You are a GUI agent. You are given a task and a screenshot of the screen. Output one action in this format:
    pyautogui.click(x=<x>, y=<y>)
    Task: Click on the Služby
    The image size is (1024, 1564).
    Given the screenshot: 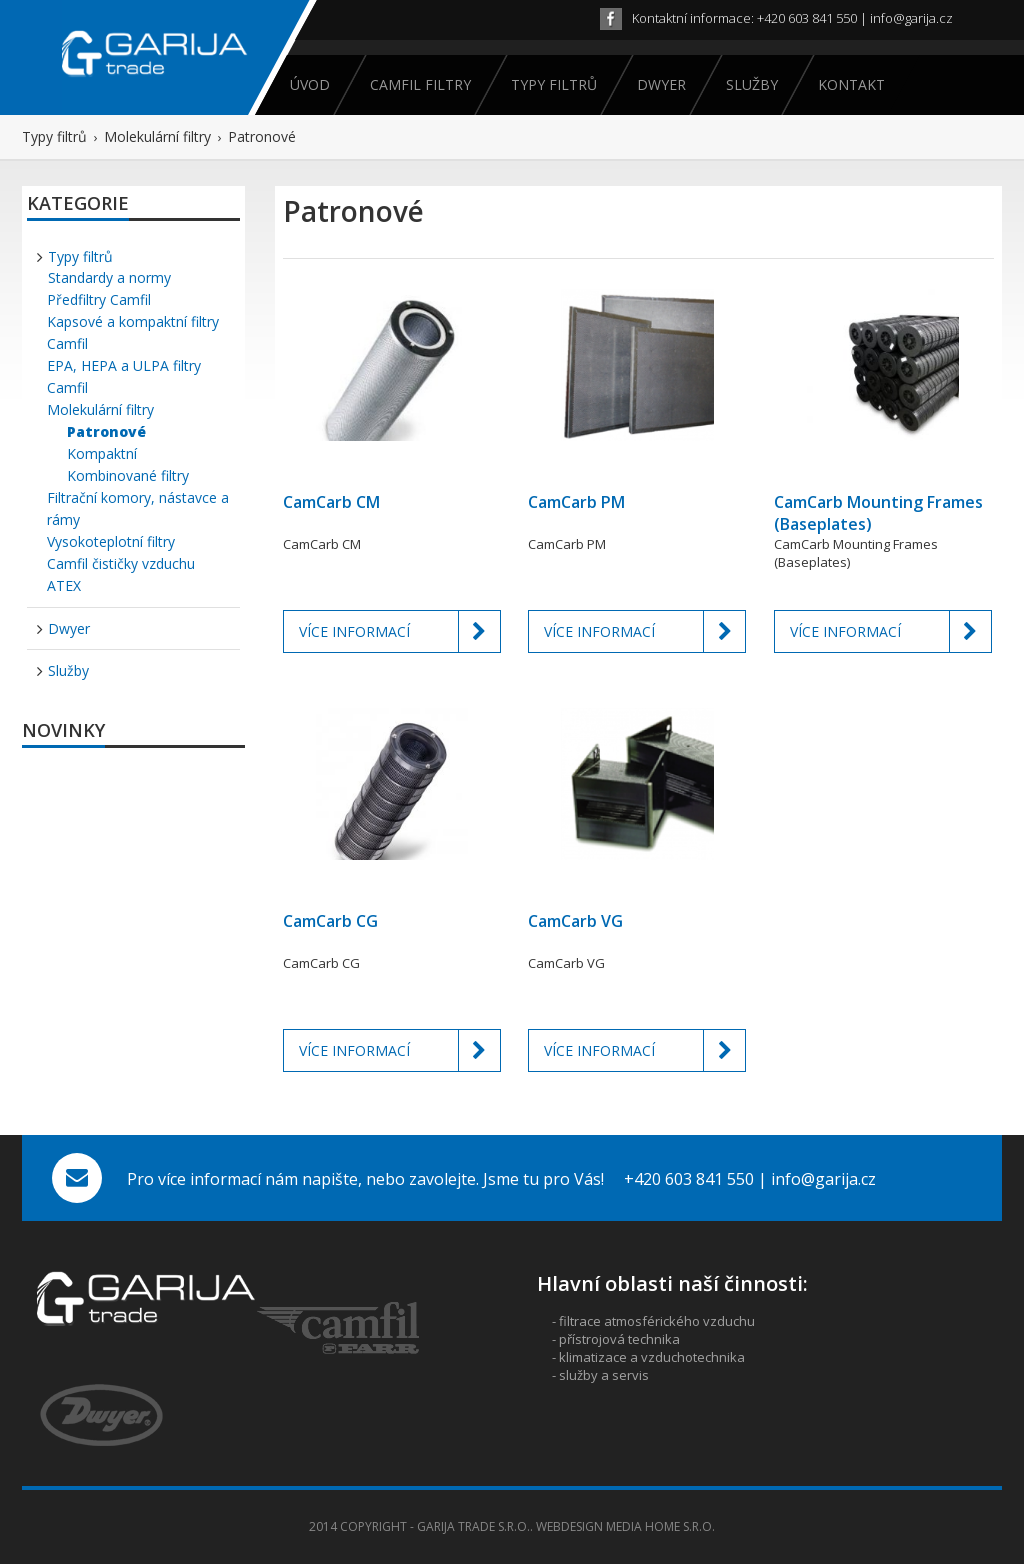 What is the action you would take?
    pyautogui.click(x=750, y=85)
    